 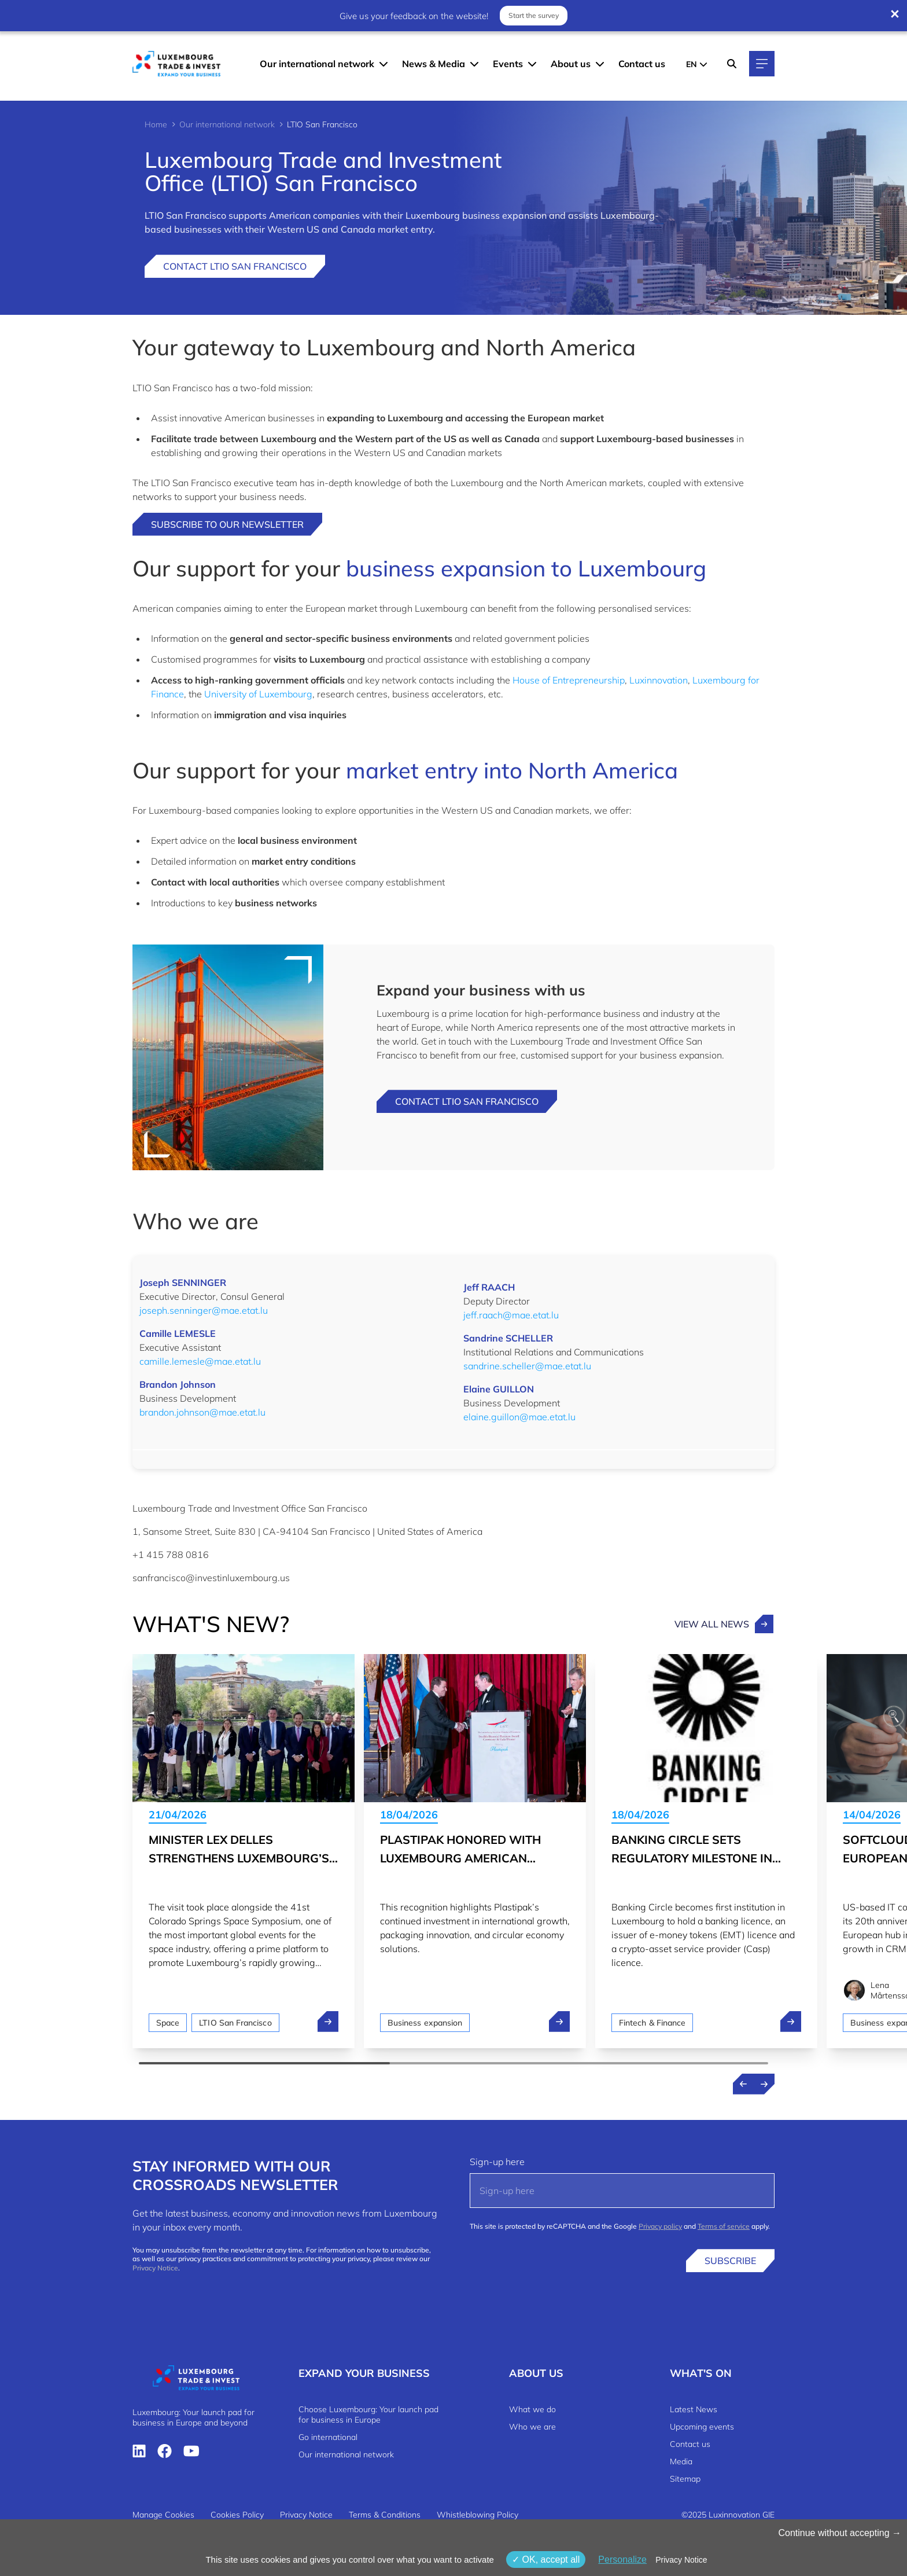 What do you see at coordinates (235, 2023) in the screenshot?
I see `LTIO San Francisco` at bounding box center [235, 2023].